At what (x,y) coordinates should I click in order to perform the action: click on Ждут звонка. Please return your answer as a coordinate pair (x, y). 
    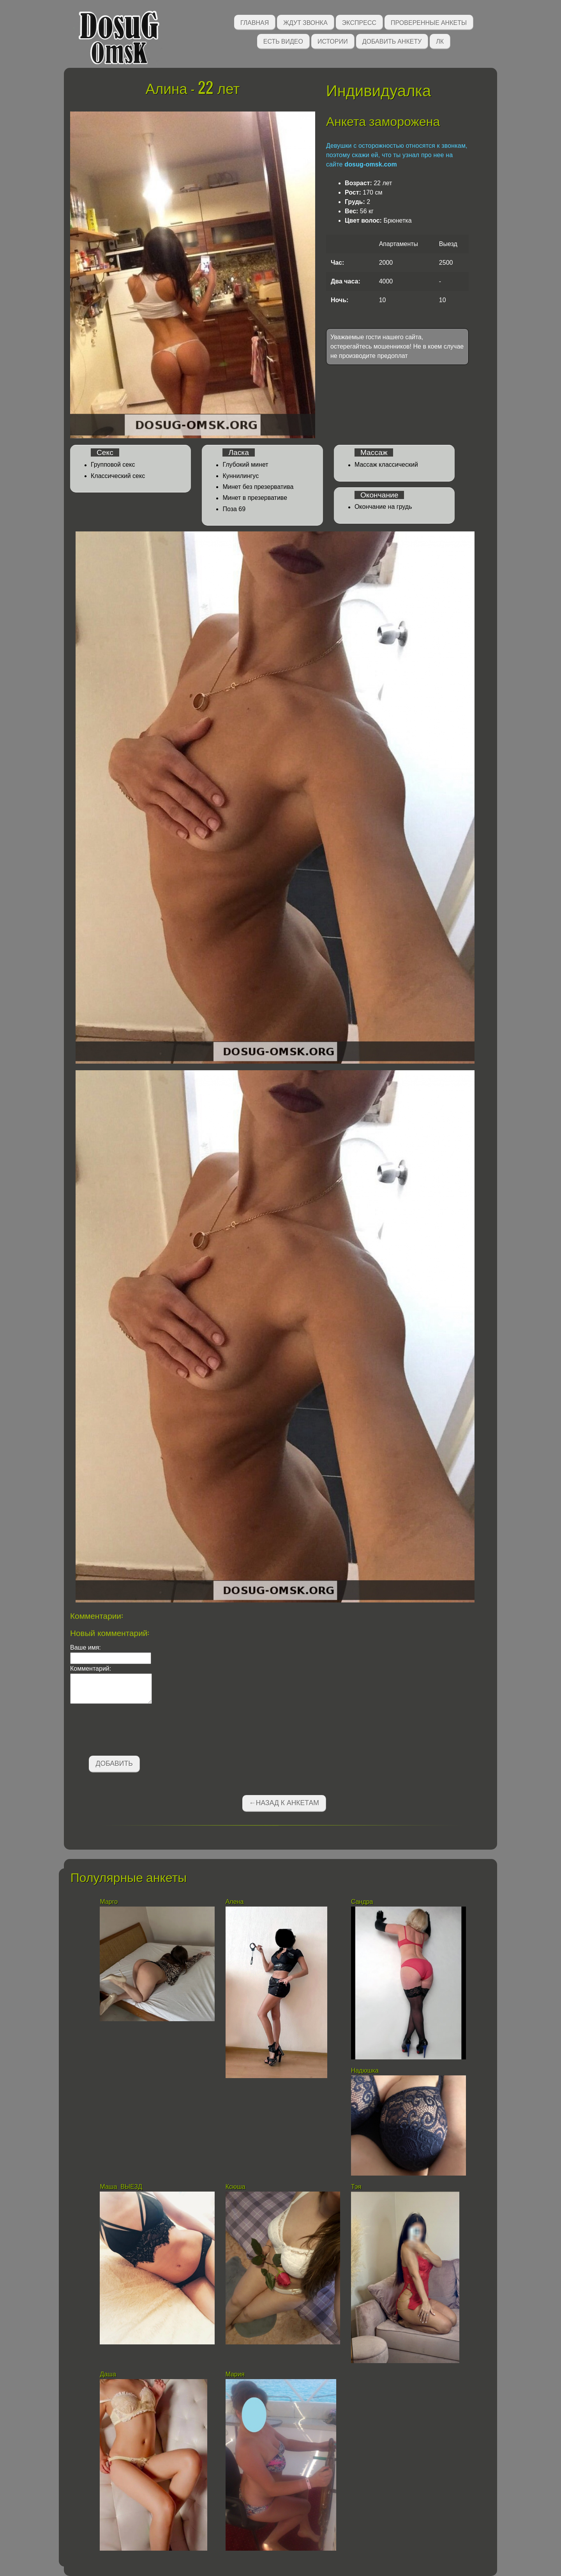
    Looking at the image, I should click on (305, 22).